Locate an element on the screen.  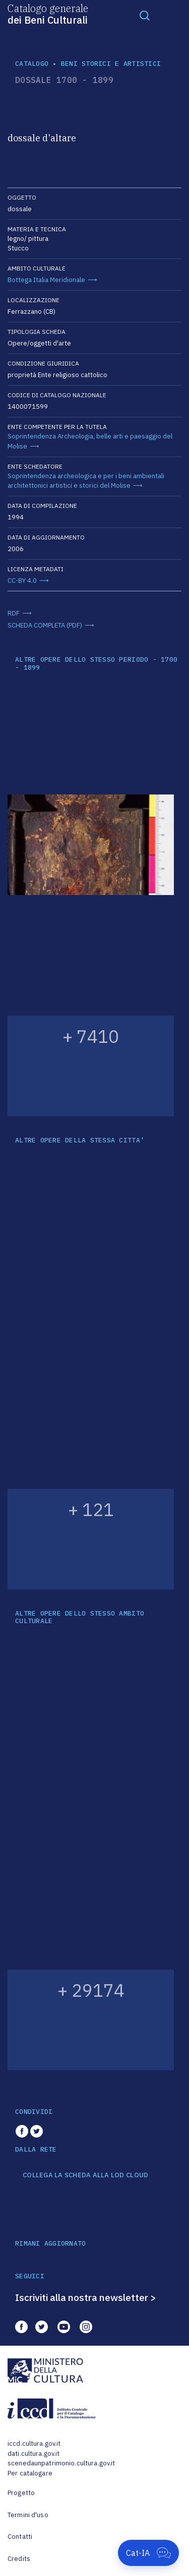
CC-BY 4.0 is located at coordinates (22, 580).